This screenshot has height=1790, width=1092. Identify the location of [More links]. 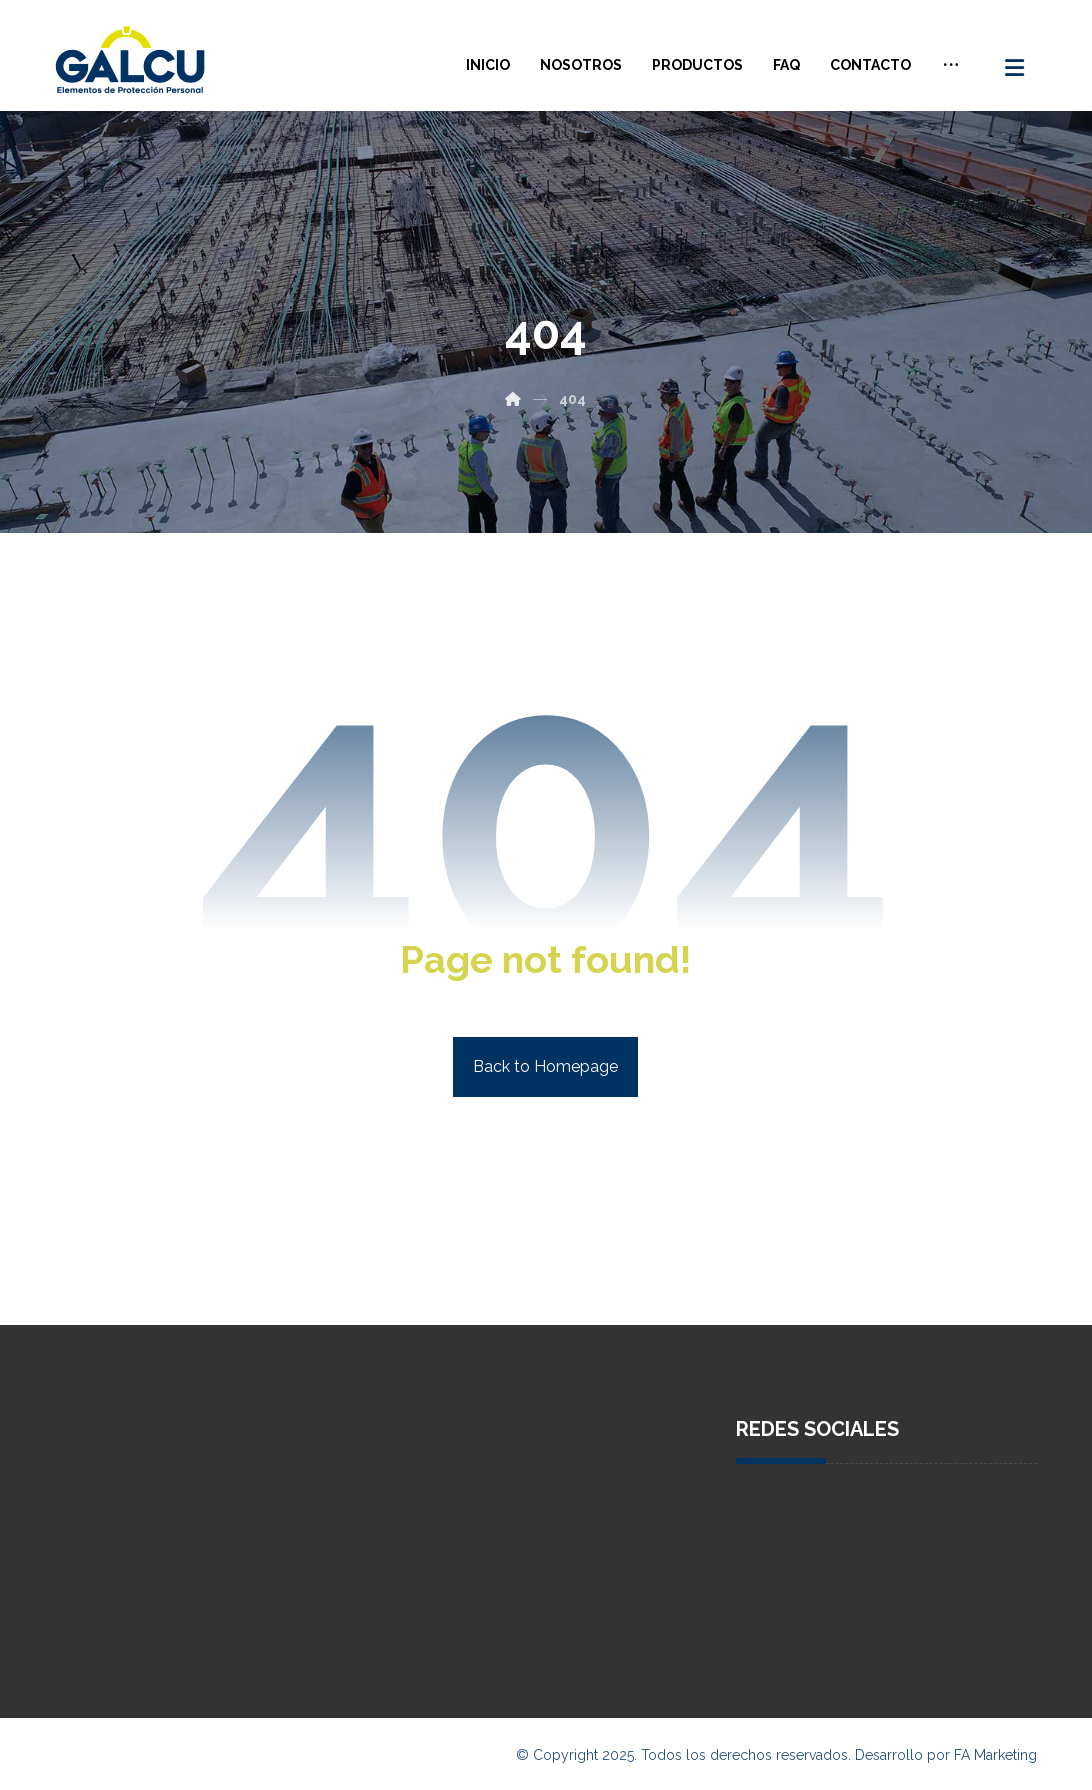
(951, 65).